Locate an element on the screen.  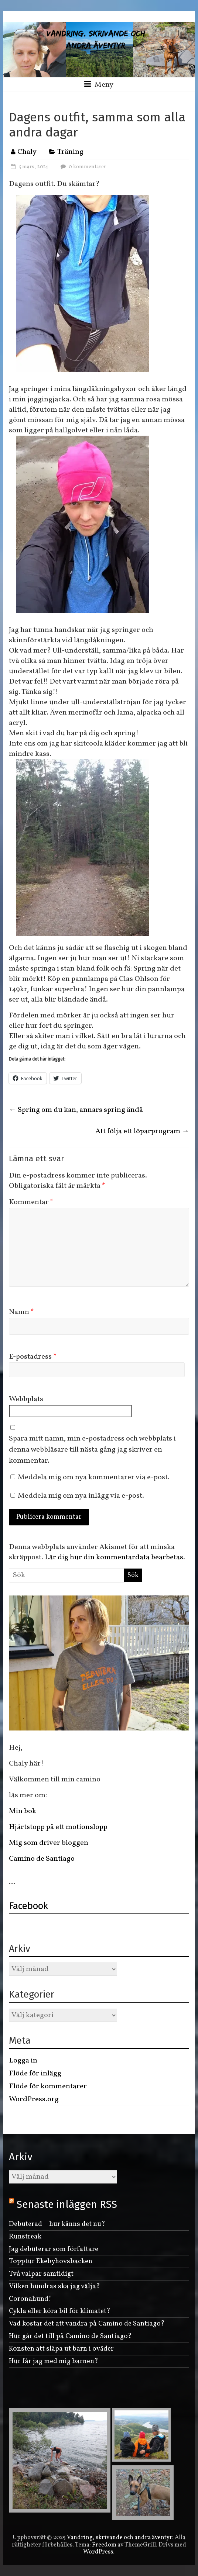
E-postadress is located at coordinates (33, 1357).